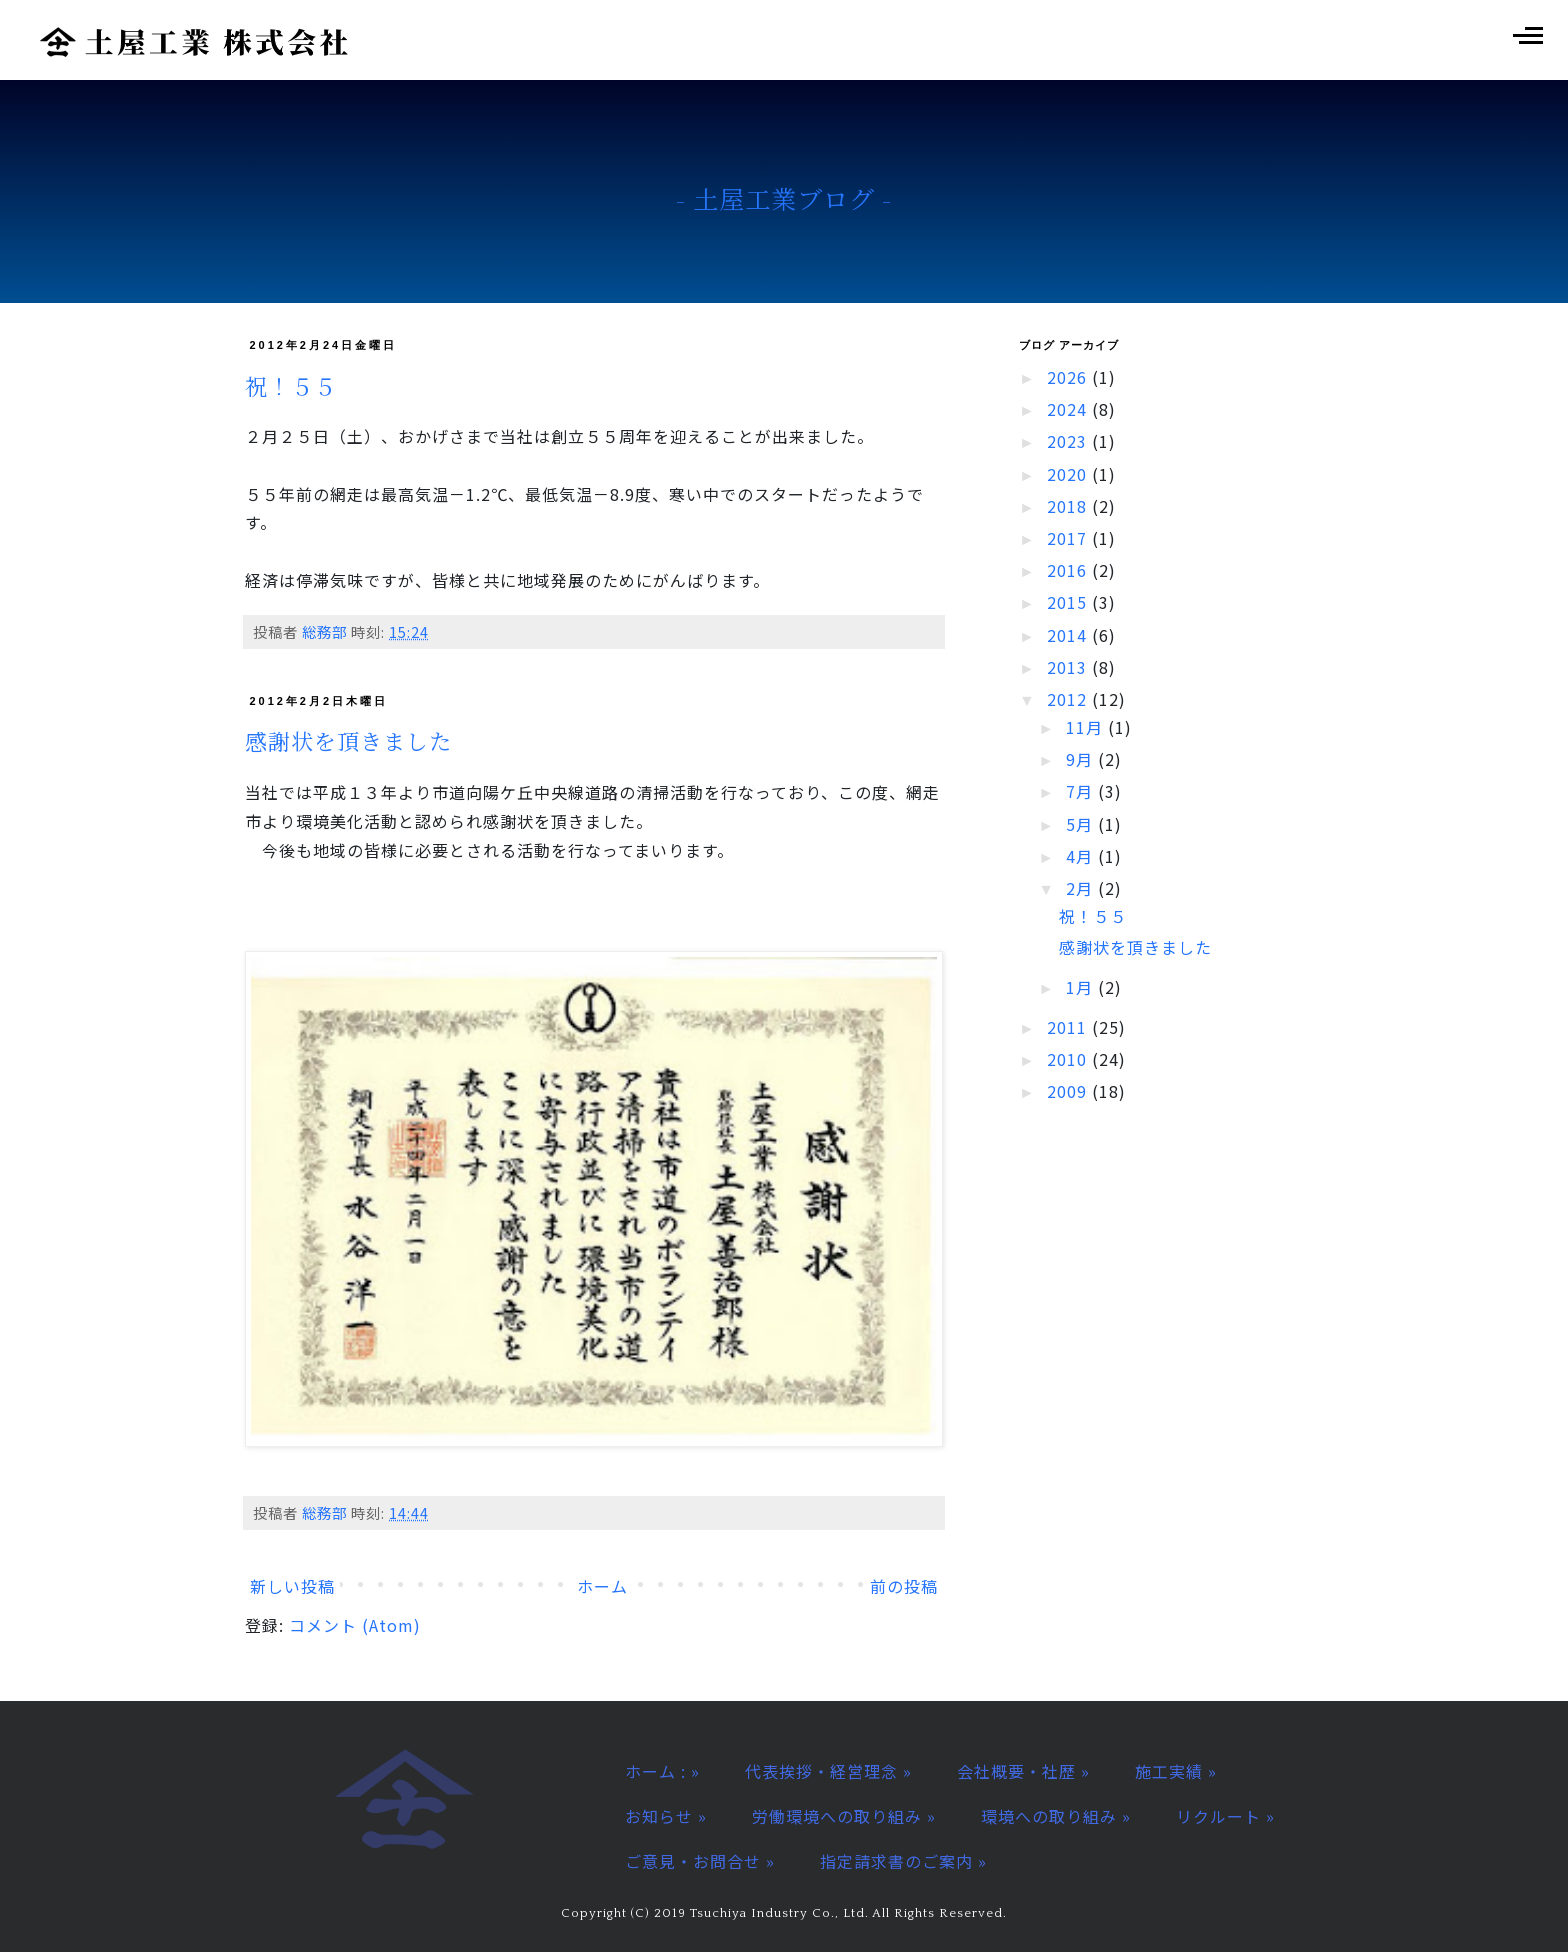  I want to click on 4月, so click(1082, 856).